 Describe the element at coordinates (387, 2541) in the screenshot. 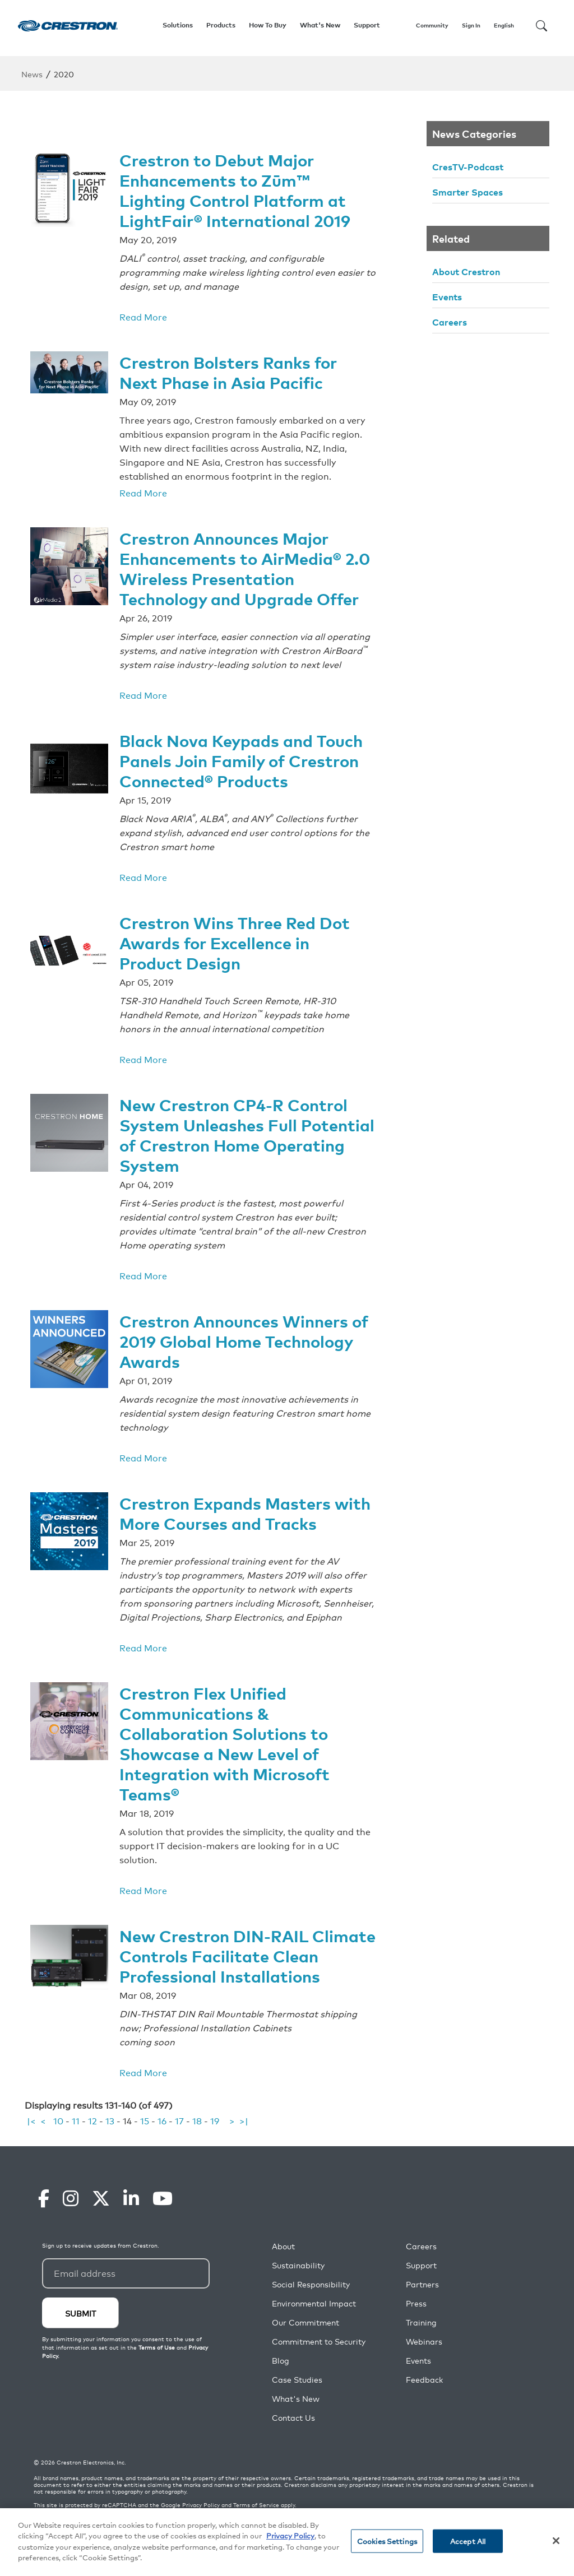

I see `Cookies Settings` at that location.